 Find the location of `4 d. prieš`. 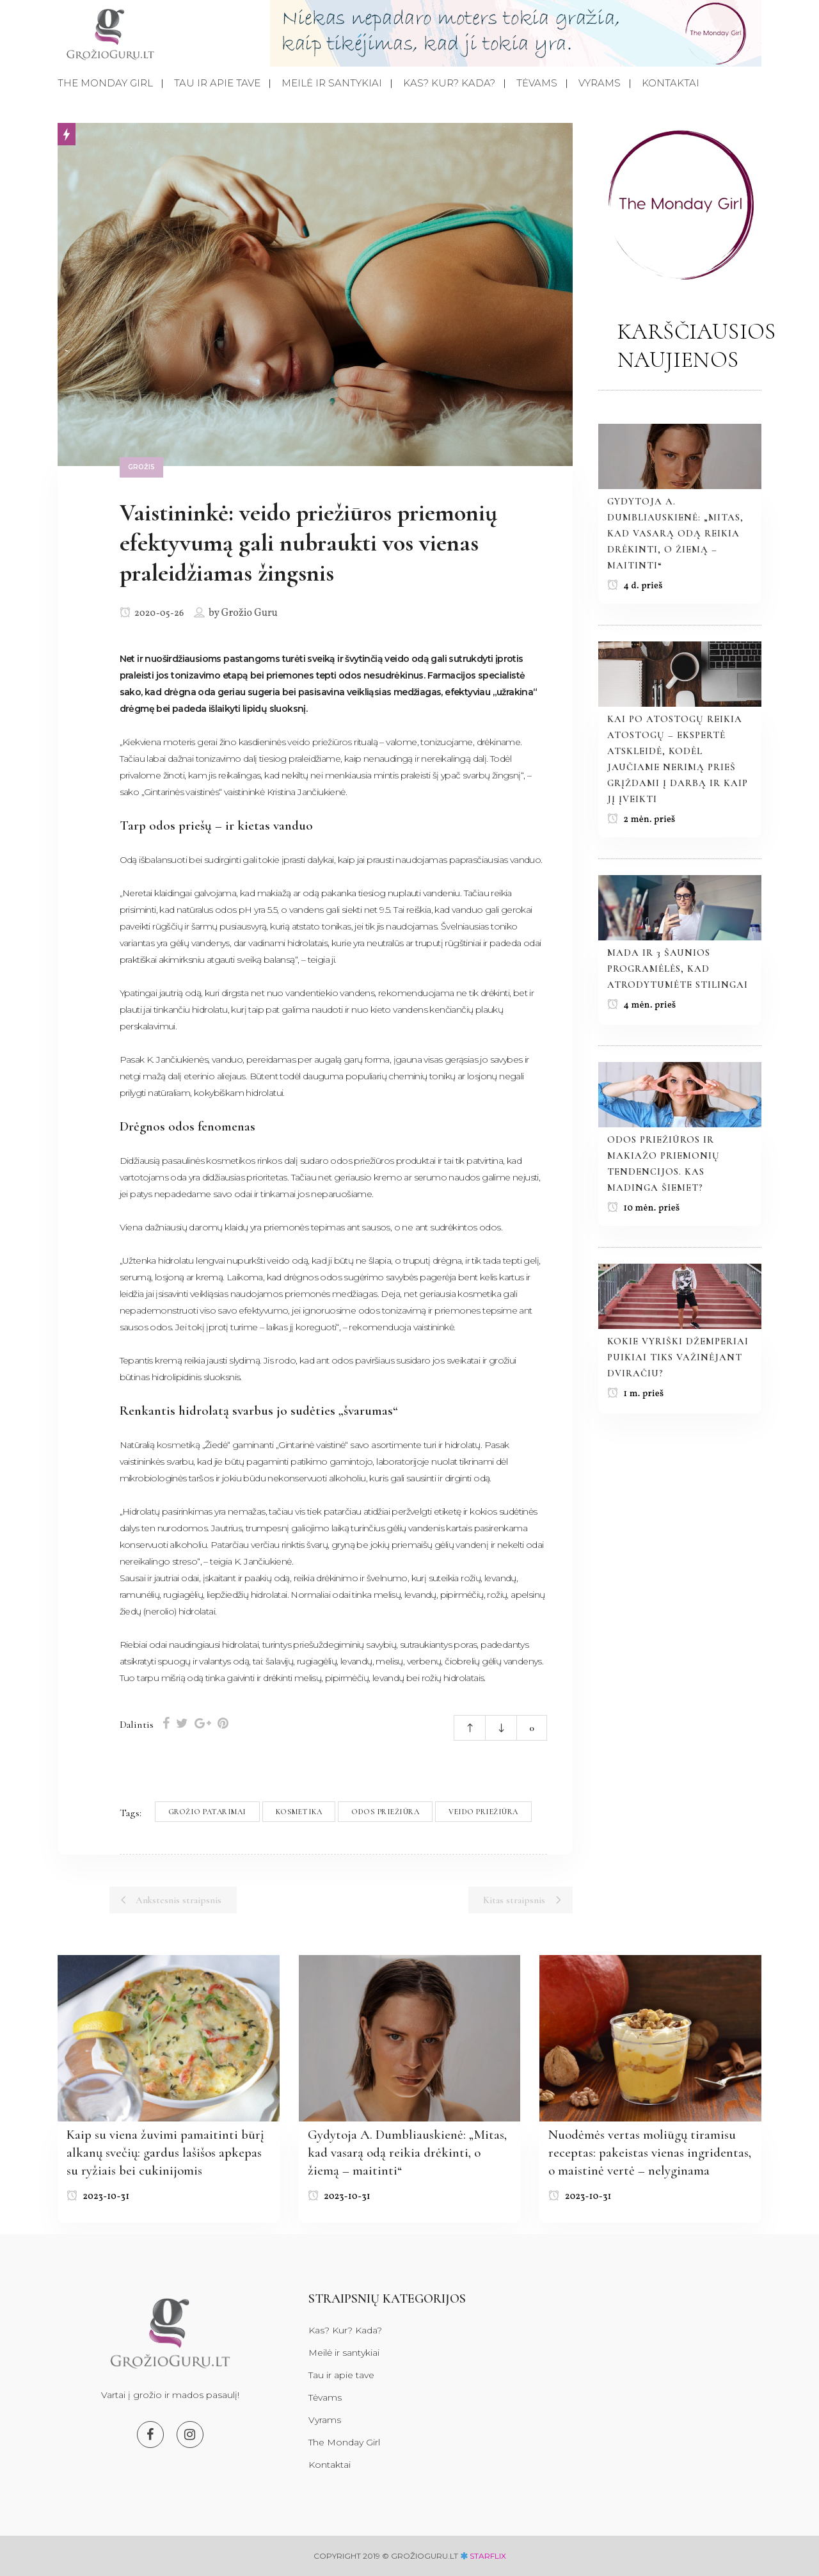

4 d. prieš is located at coordinates (635, 586).